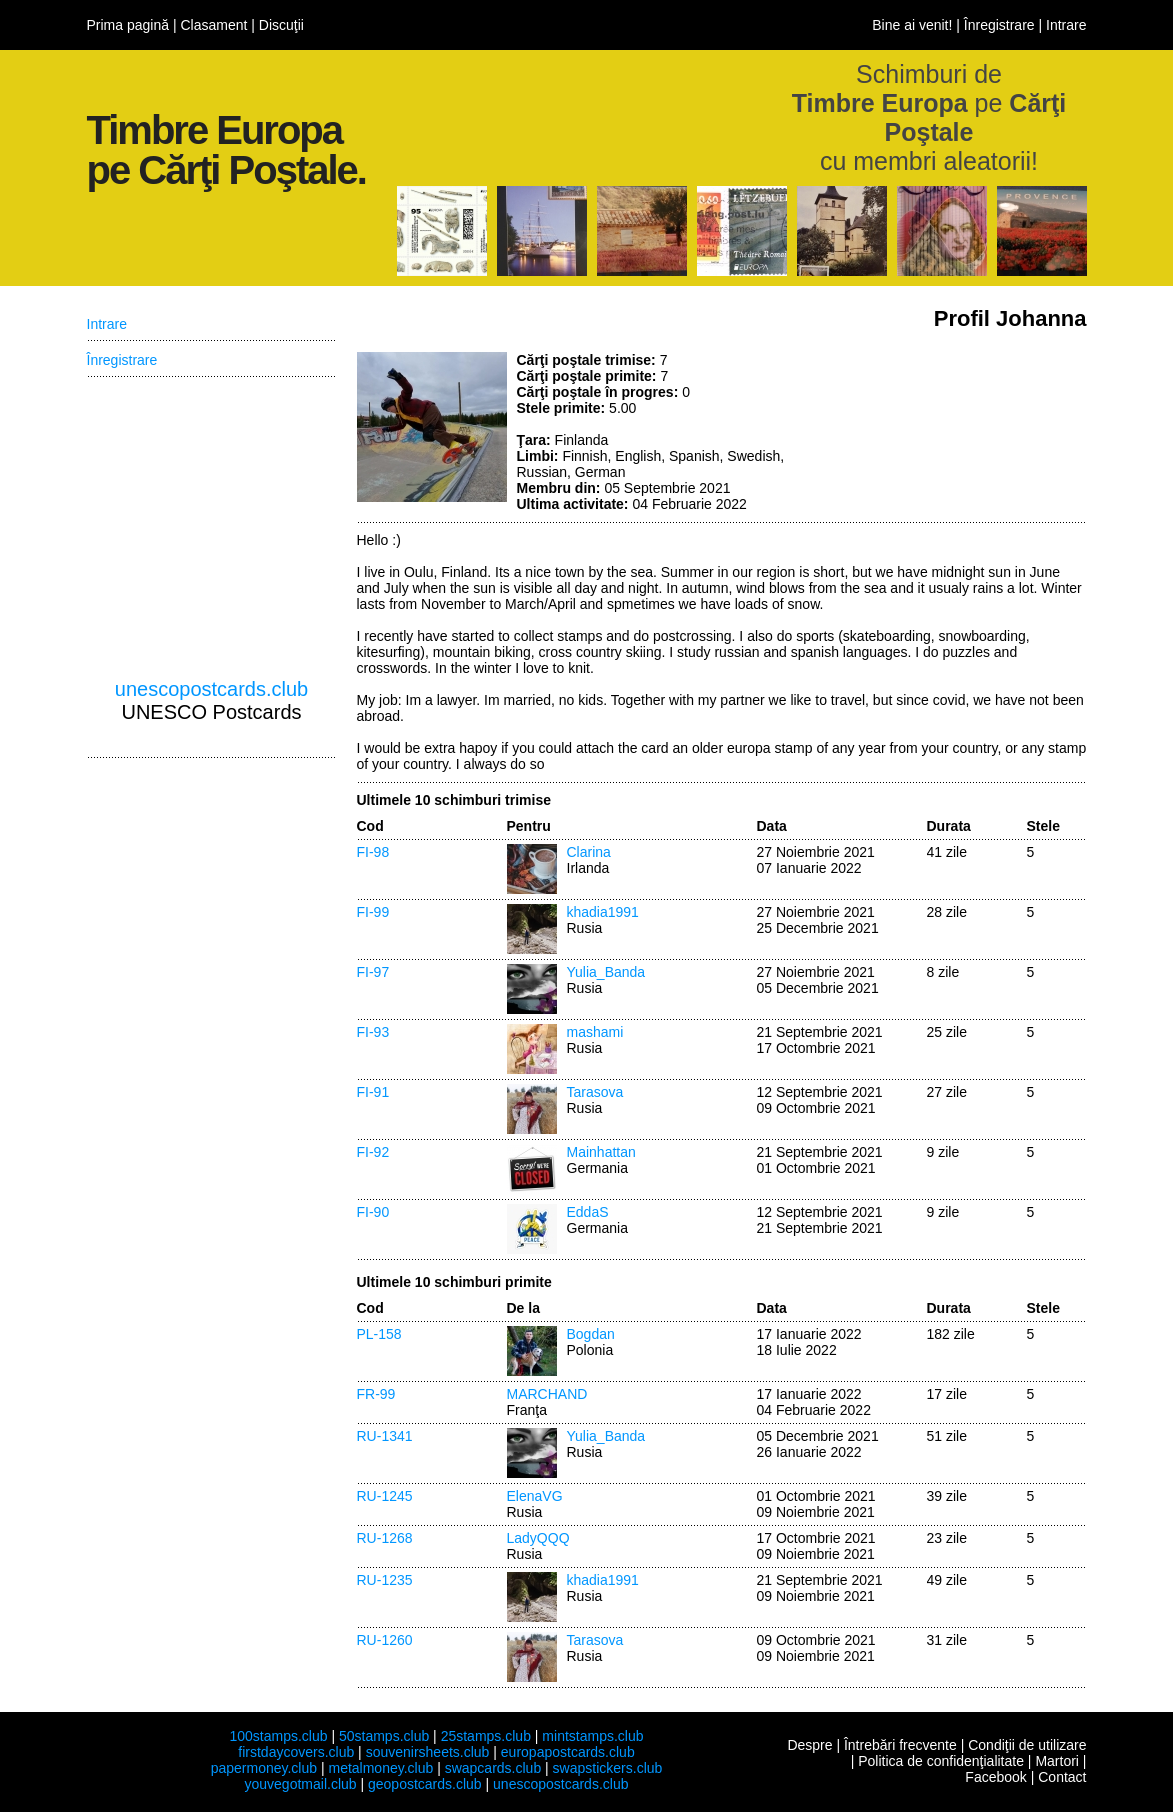 The height and width of the screenshot is (1812, 1173). Describe the element at coordinates (1062, 1777) in the screenshot. I see `Contact` at that location.